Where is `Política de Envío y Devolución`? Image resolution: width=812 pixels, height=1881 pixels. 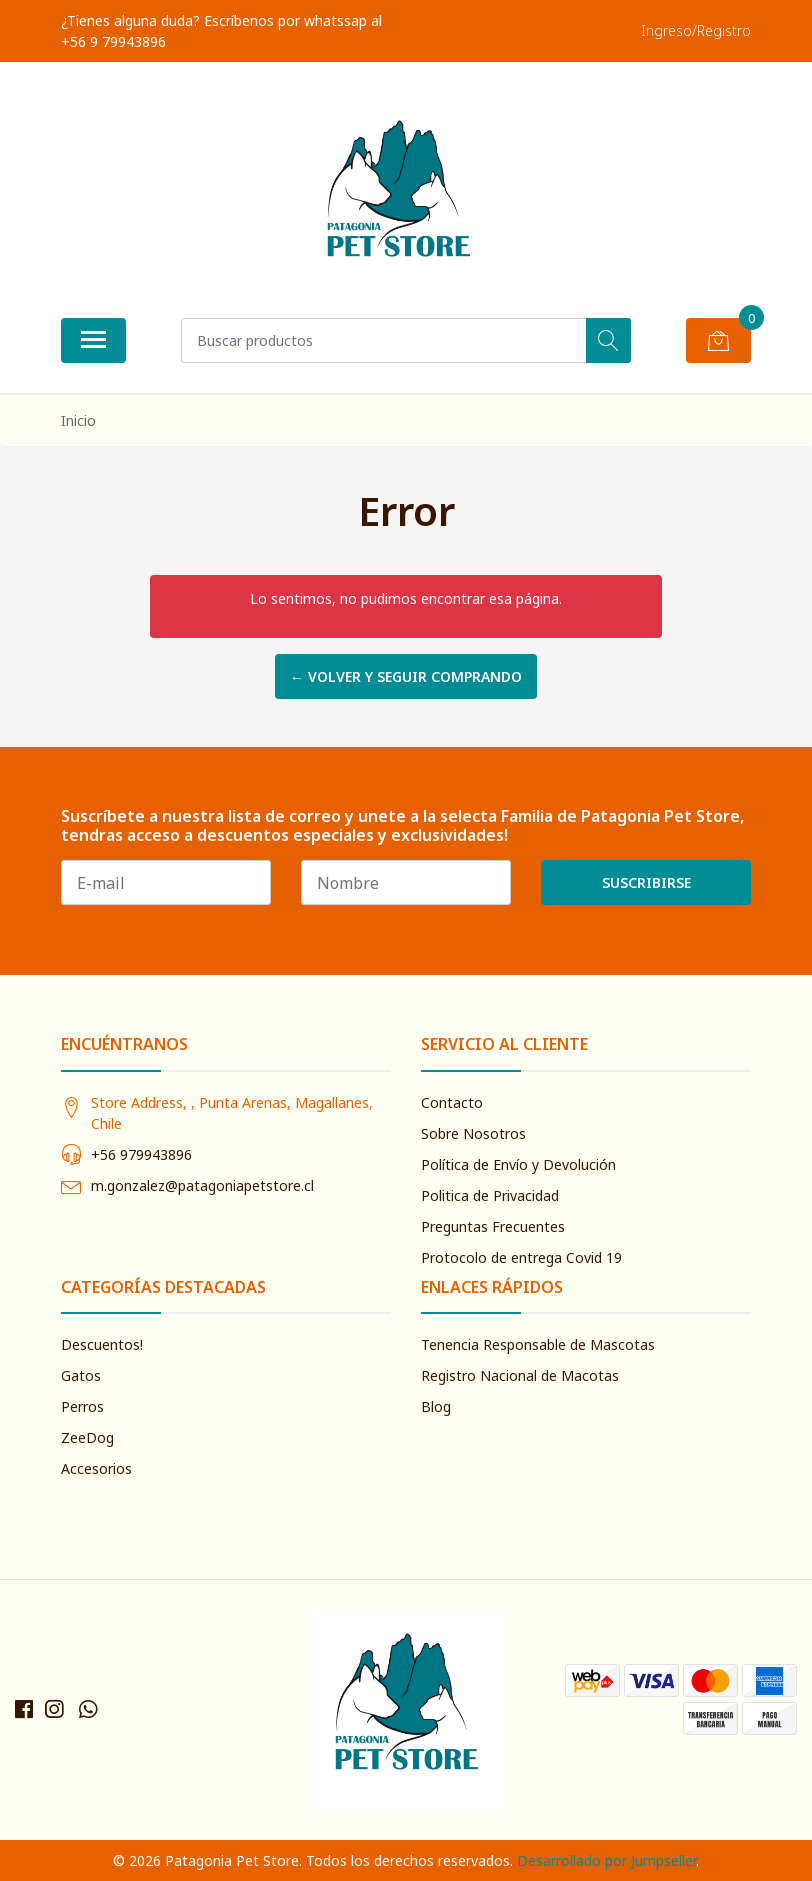 Política de Envío y Devolución is located at coordinates (518, 1164).